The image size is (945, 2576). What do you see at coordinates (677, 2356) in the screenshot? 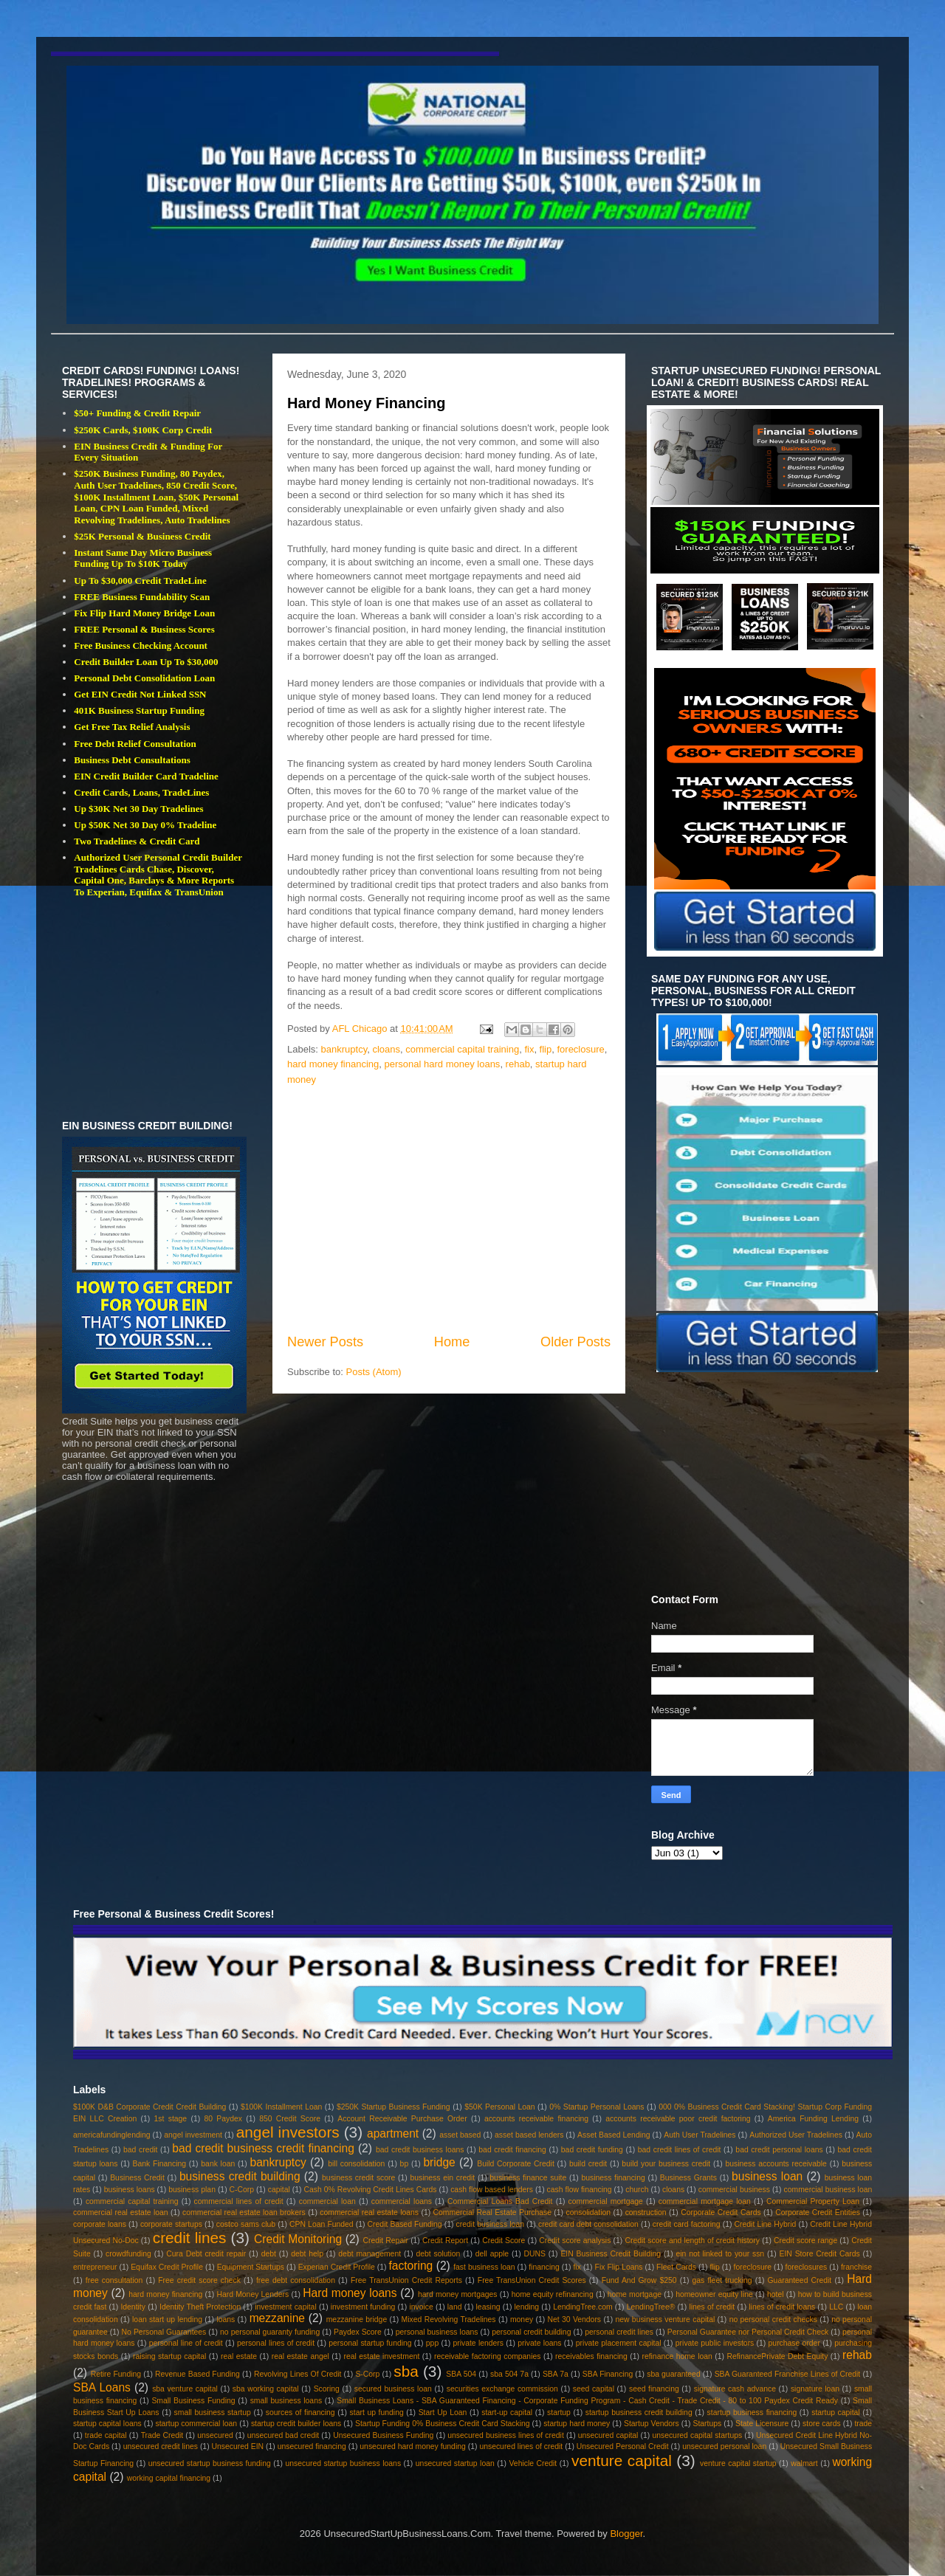
I see `refinance home loan` at bounding box center [677, 2356].